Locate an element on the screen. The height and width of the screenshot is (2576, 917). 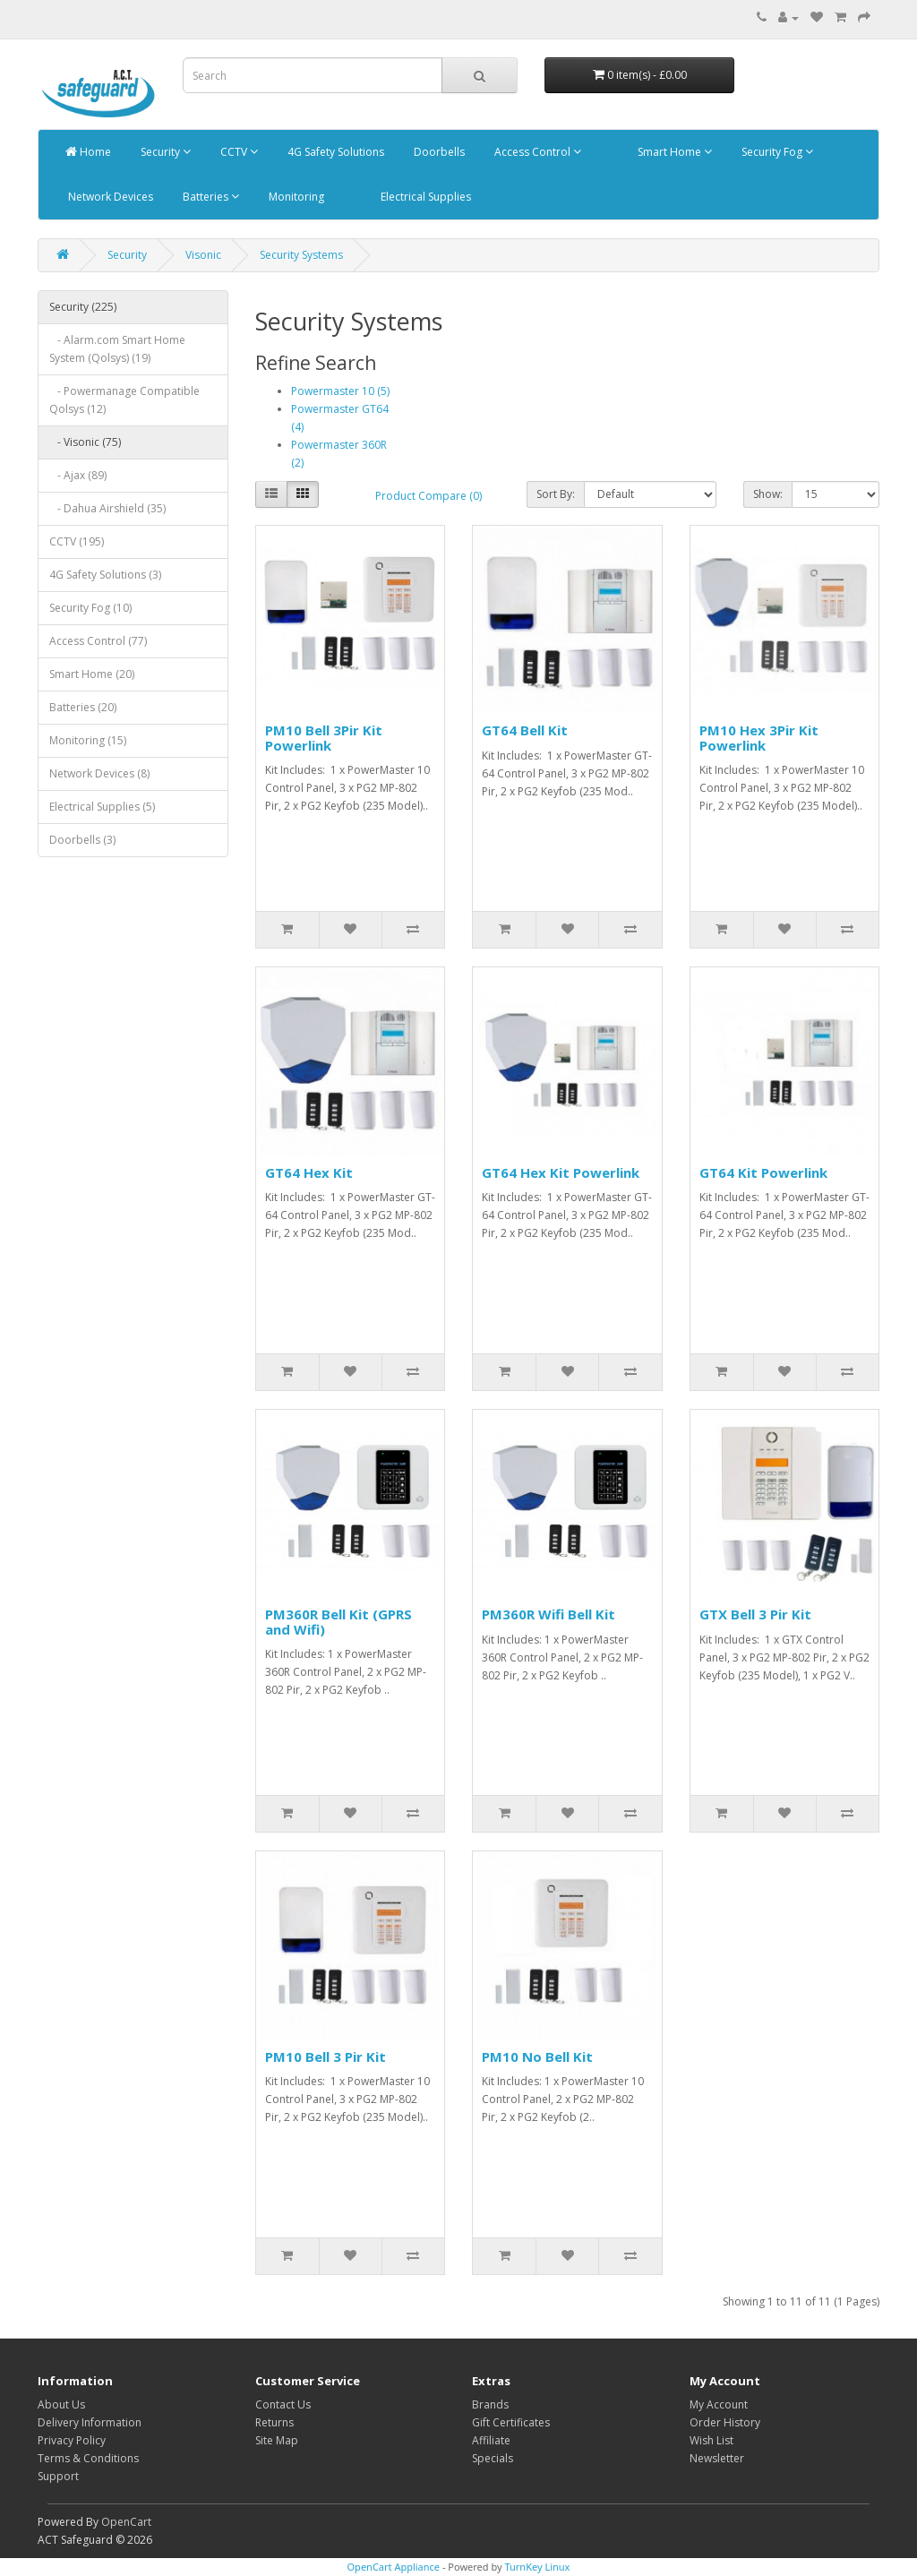
Support is located at coordinates (58, 2476).